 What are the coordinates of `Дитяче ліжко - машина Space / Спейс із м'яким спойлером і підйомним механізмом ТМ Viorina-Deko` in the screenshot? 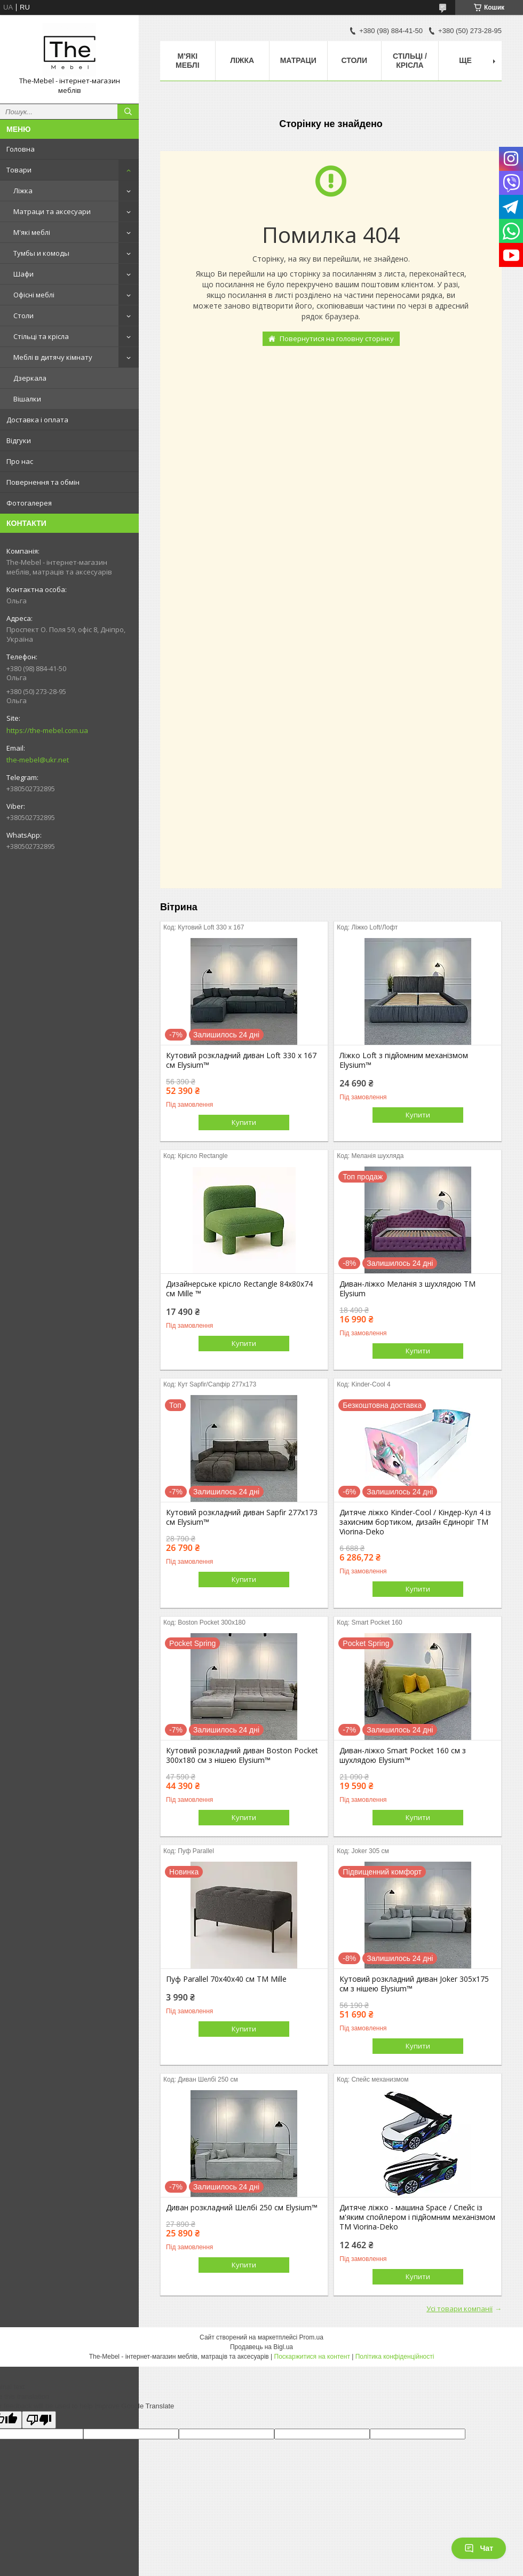 It's located at (417, 2217).